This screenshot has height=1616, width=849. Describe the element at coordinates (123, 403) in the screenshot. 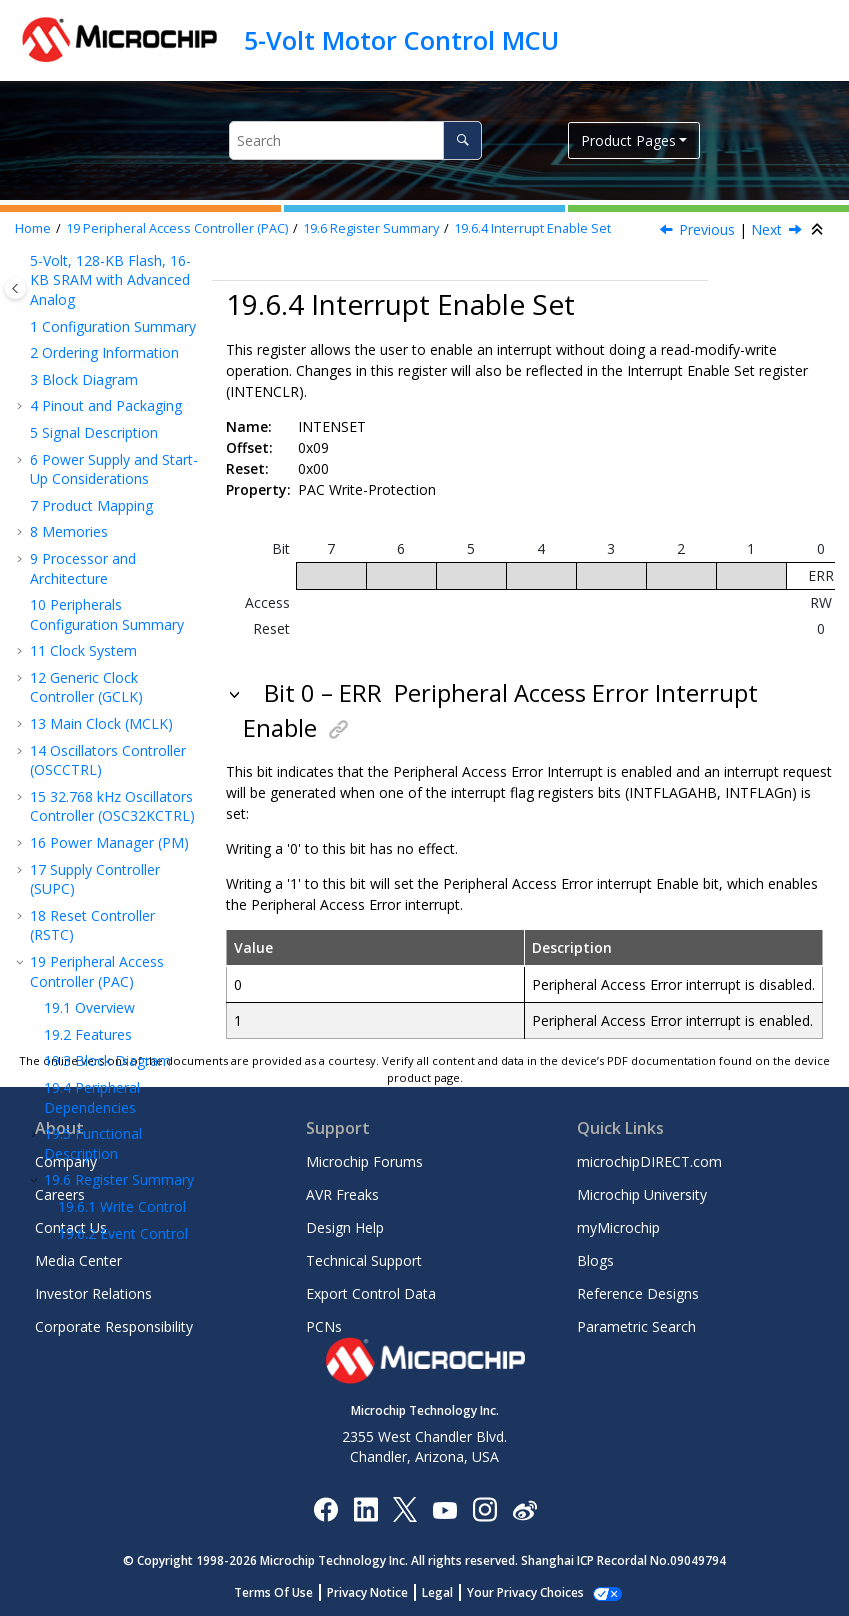

I see `Event Control` at that location.